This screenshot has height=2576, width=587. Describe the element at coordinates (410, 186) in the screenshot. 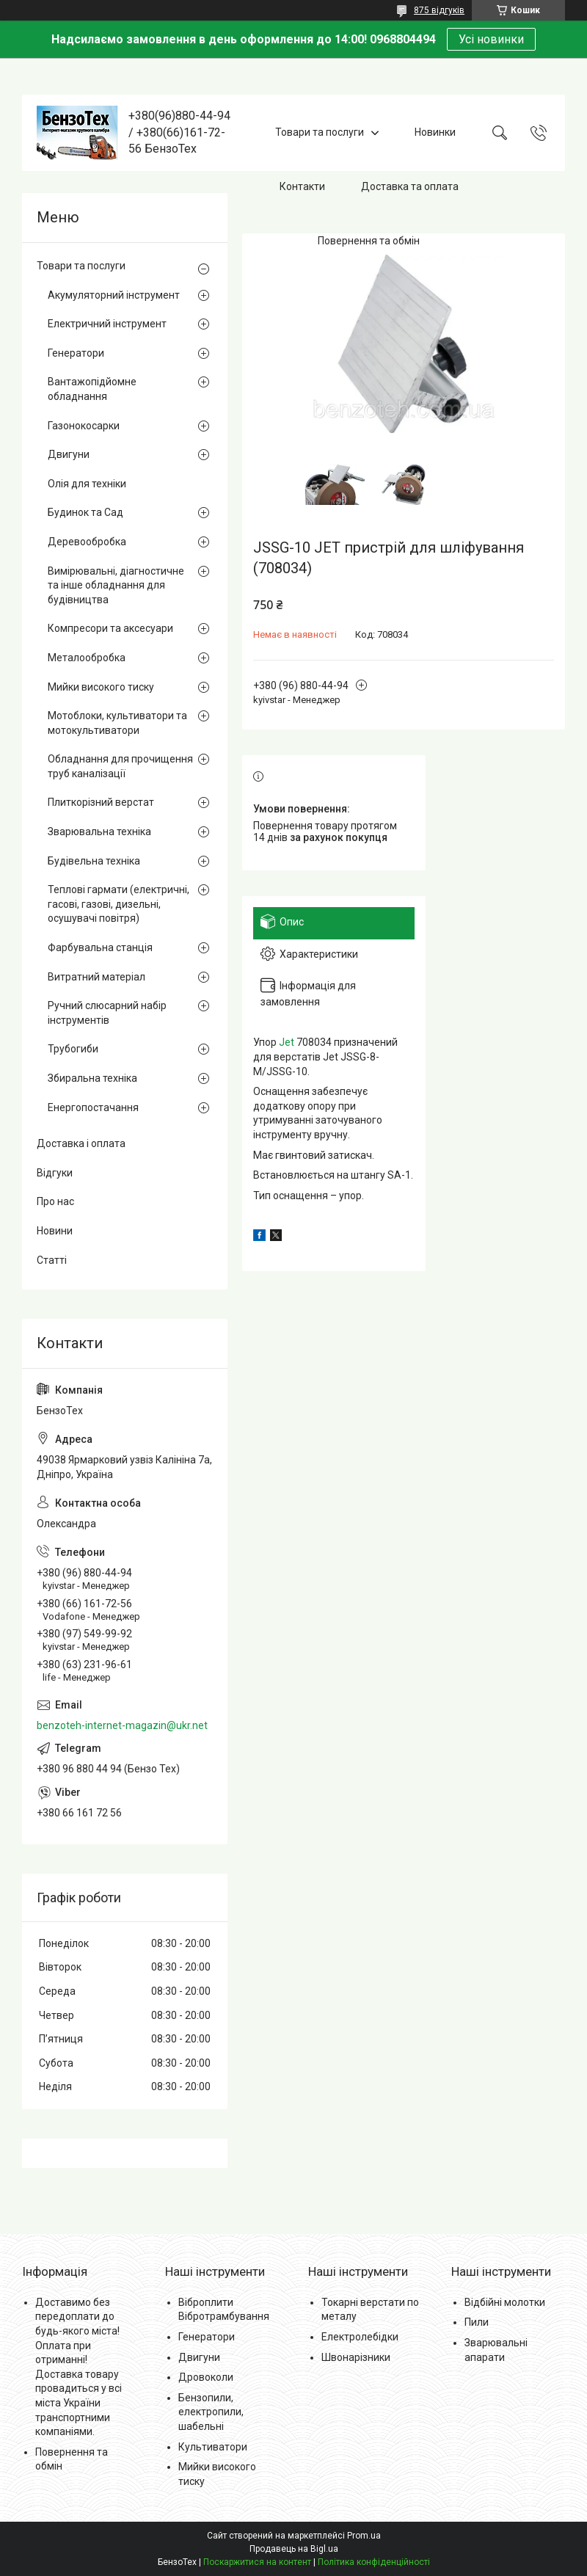

I see `Доставка та оплата` at that location.